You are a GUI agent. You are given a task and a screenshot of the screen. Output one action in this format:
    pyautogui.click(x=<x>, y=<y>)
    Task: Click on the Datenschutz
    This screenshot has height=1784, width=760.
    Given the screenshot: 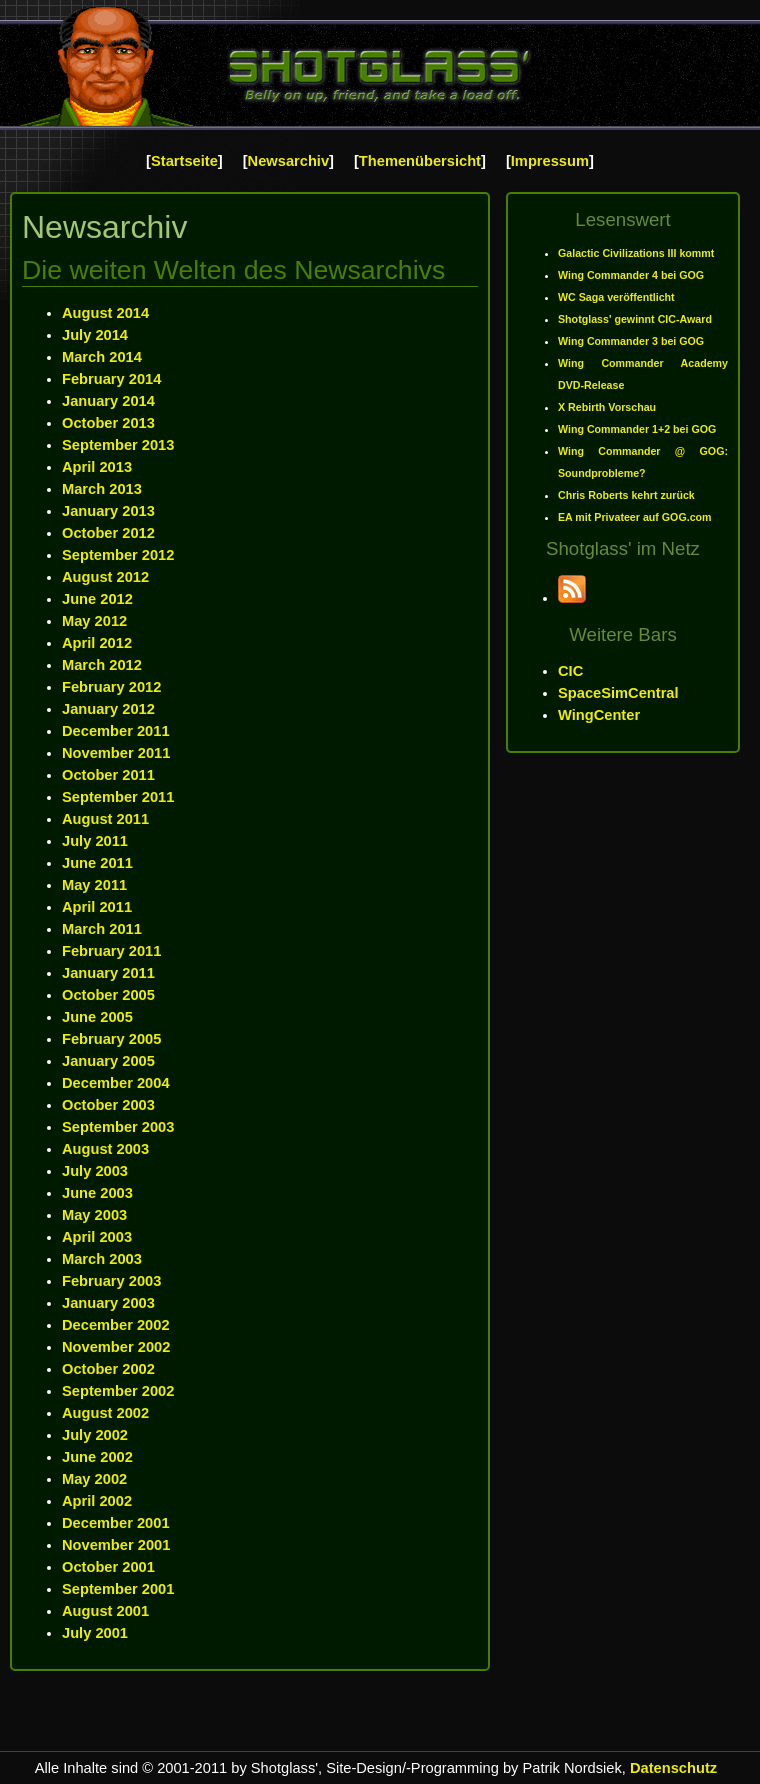 What is the action you would take?
    pyautogui.click(x=673, y=1768)
    